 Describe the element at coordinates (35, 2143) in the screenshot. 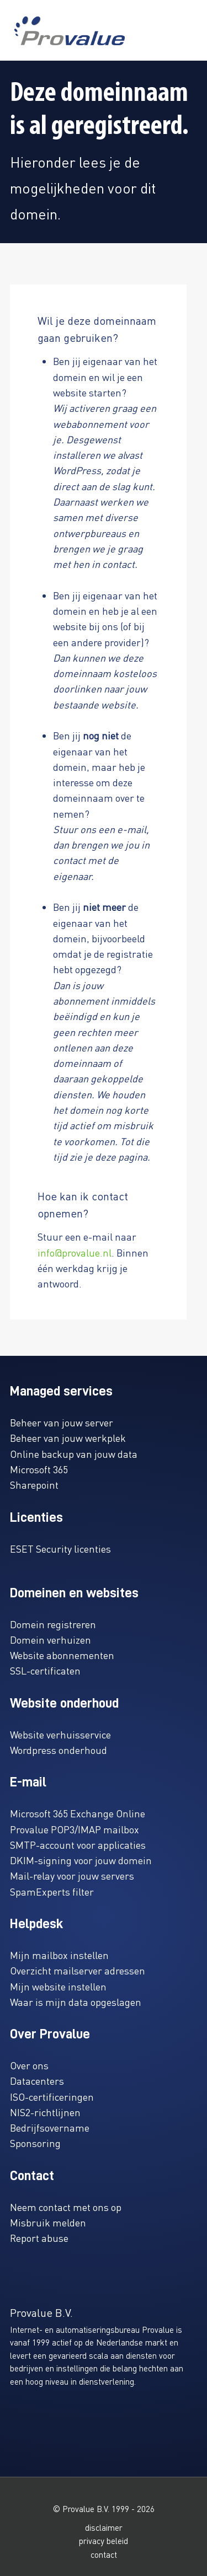

I see `Sponsoring` at that location.